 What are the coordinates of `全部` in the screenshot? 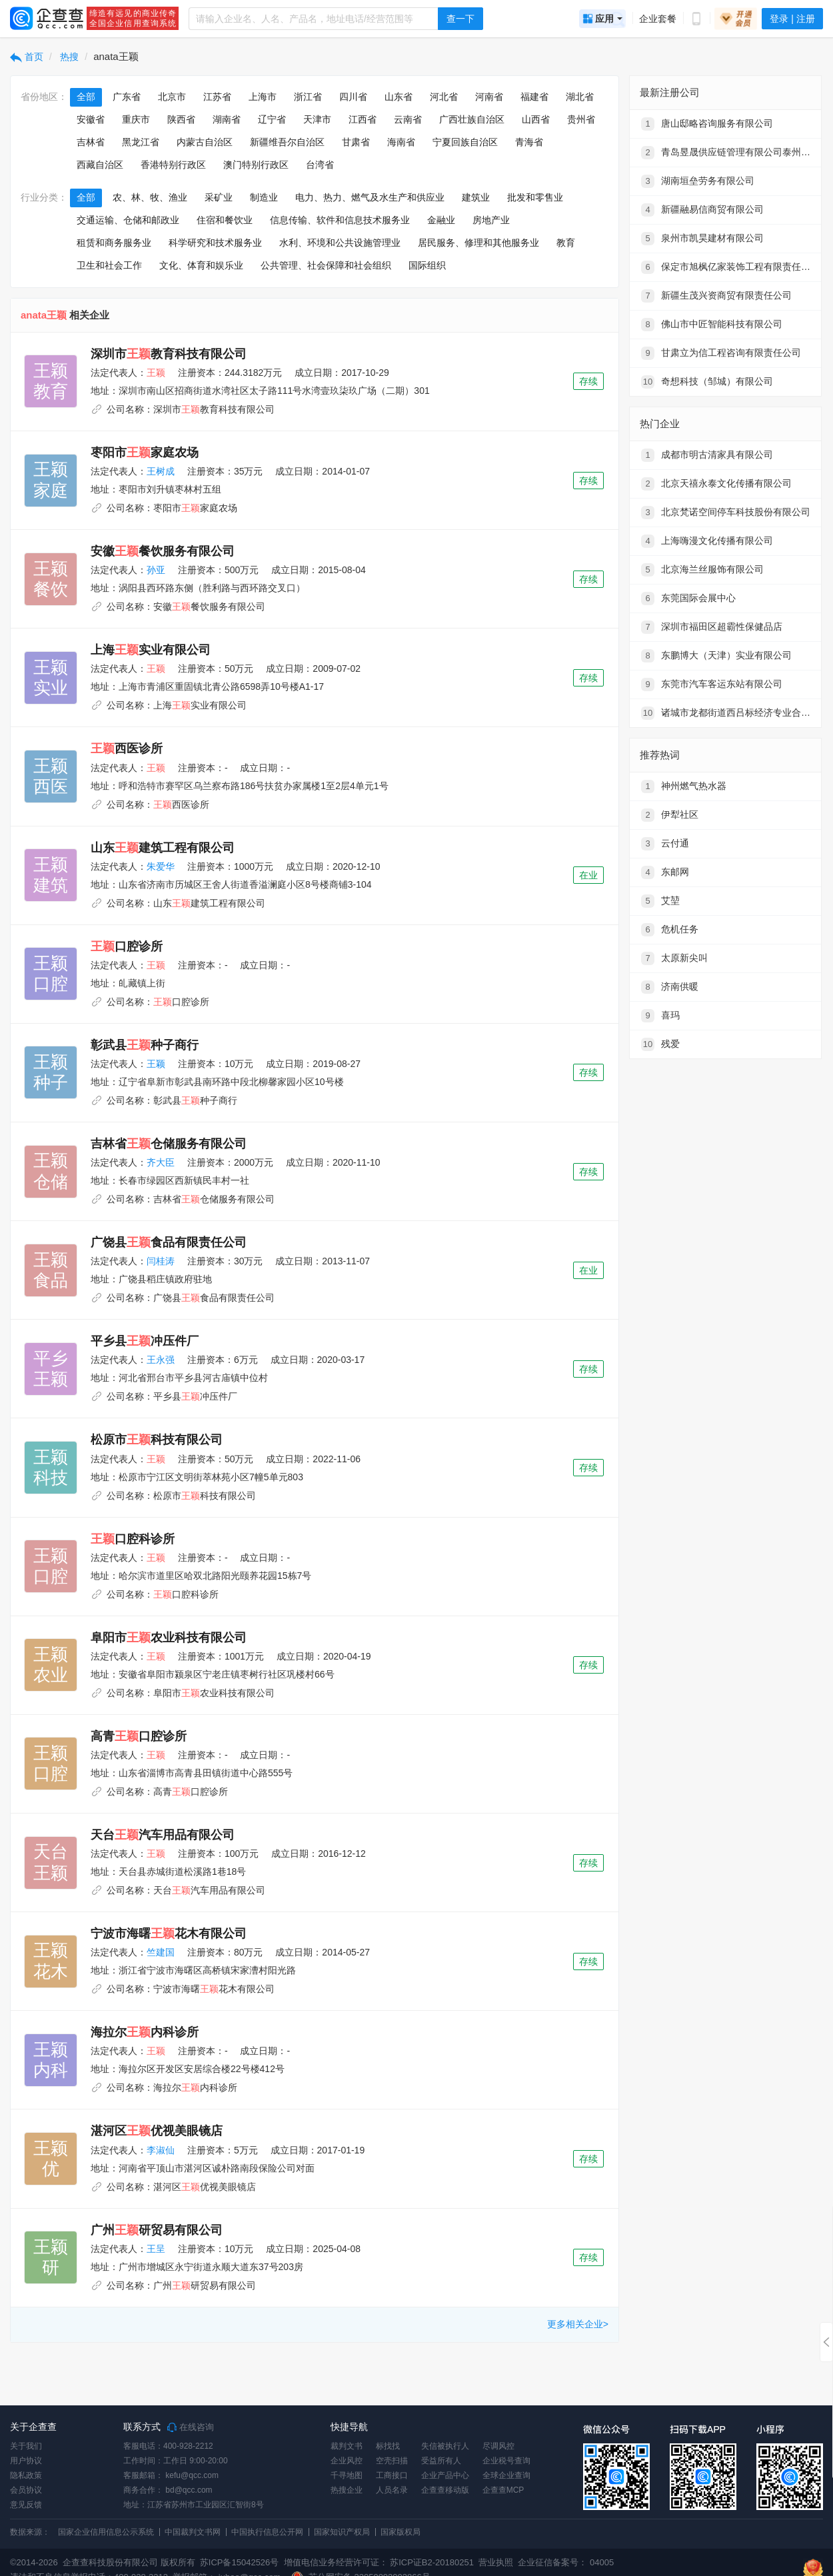 It's located at (86, 96).